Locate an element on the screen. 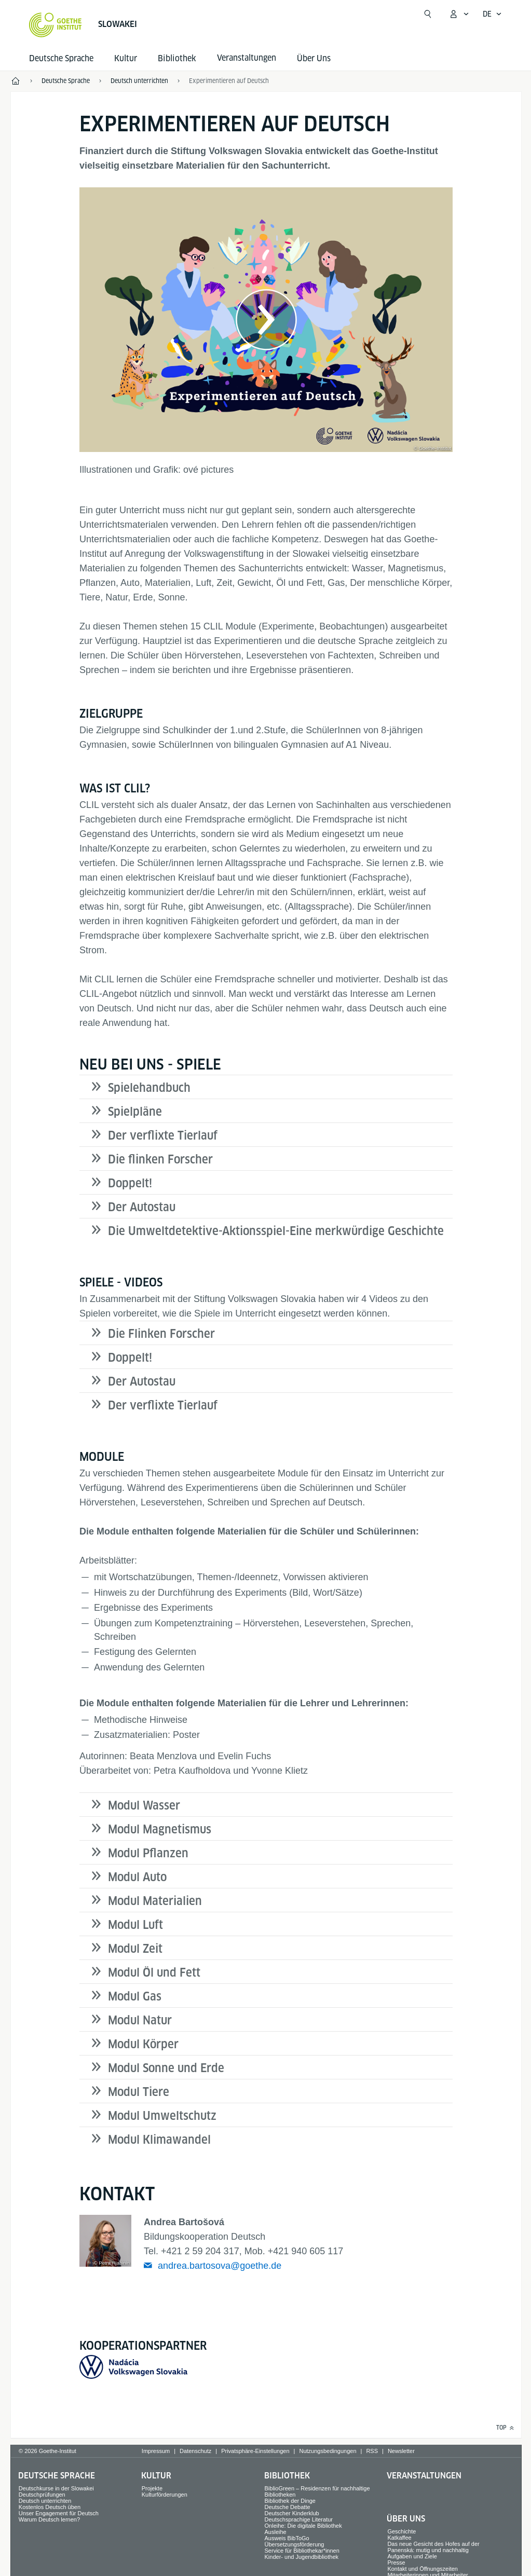 This screenshot has height=2576, width=531. Deutschkurse in der Slowakei is located at coordinates (56, 2488).